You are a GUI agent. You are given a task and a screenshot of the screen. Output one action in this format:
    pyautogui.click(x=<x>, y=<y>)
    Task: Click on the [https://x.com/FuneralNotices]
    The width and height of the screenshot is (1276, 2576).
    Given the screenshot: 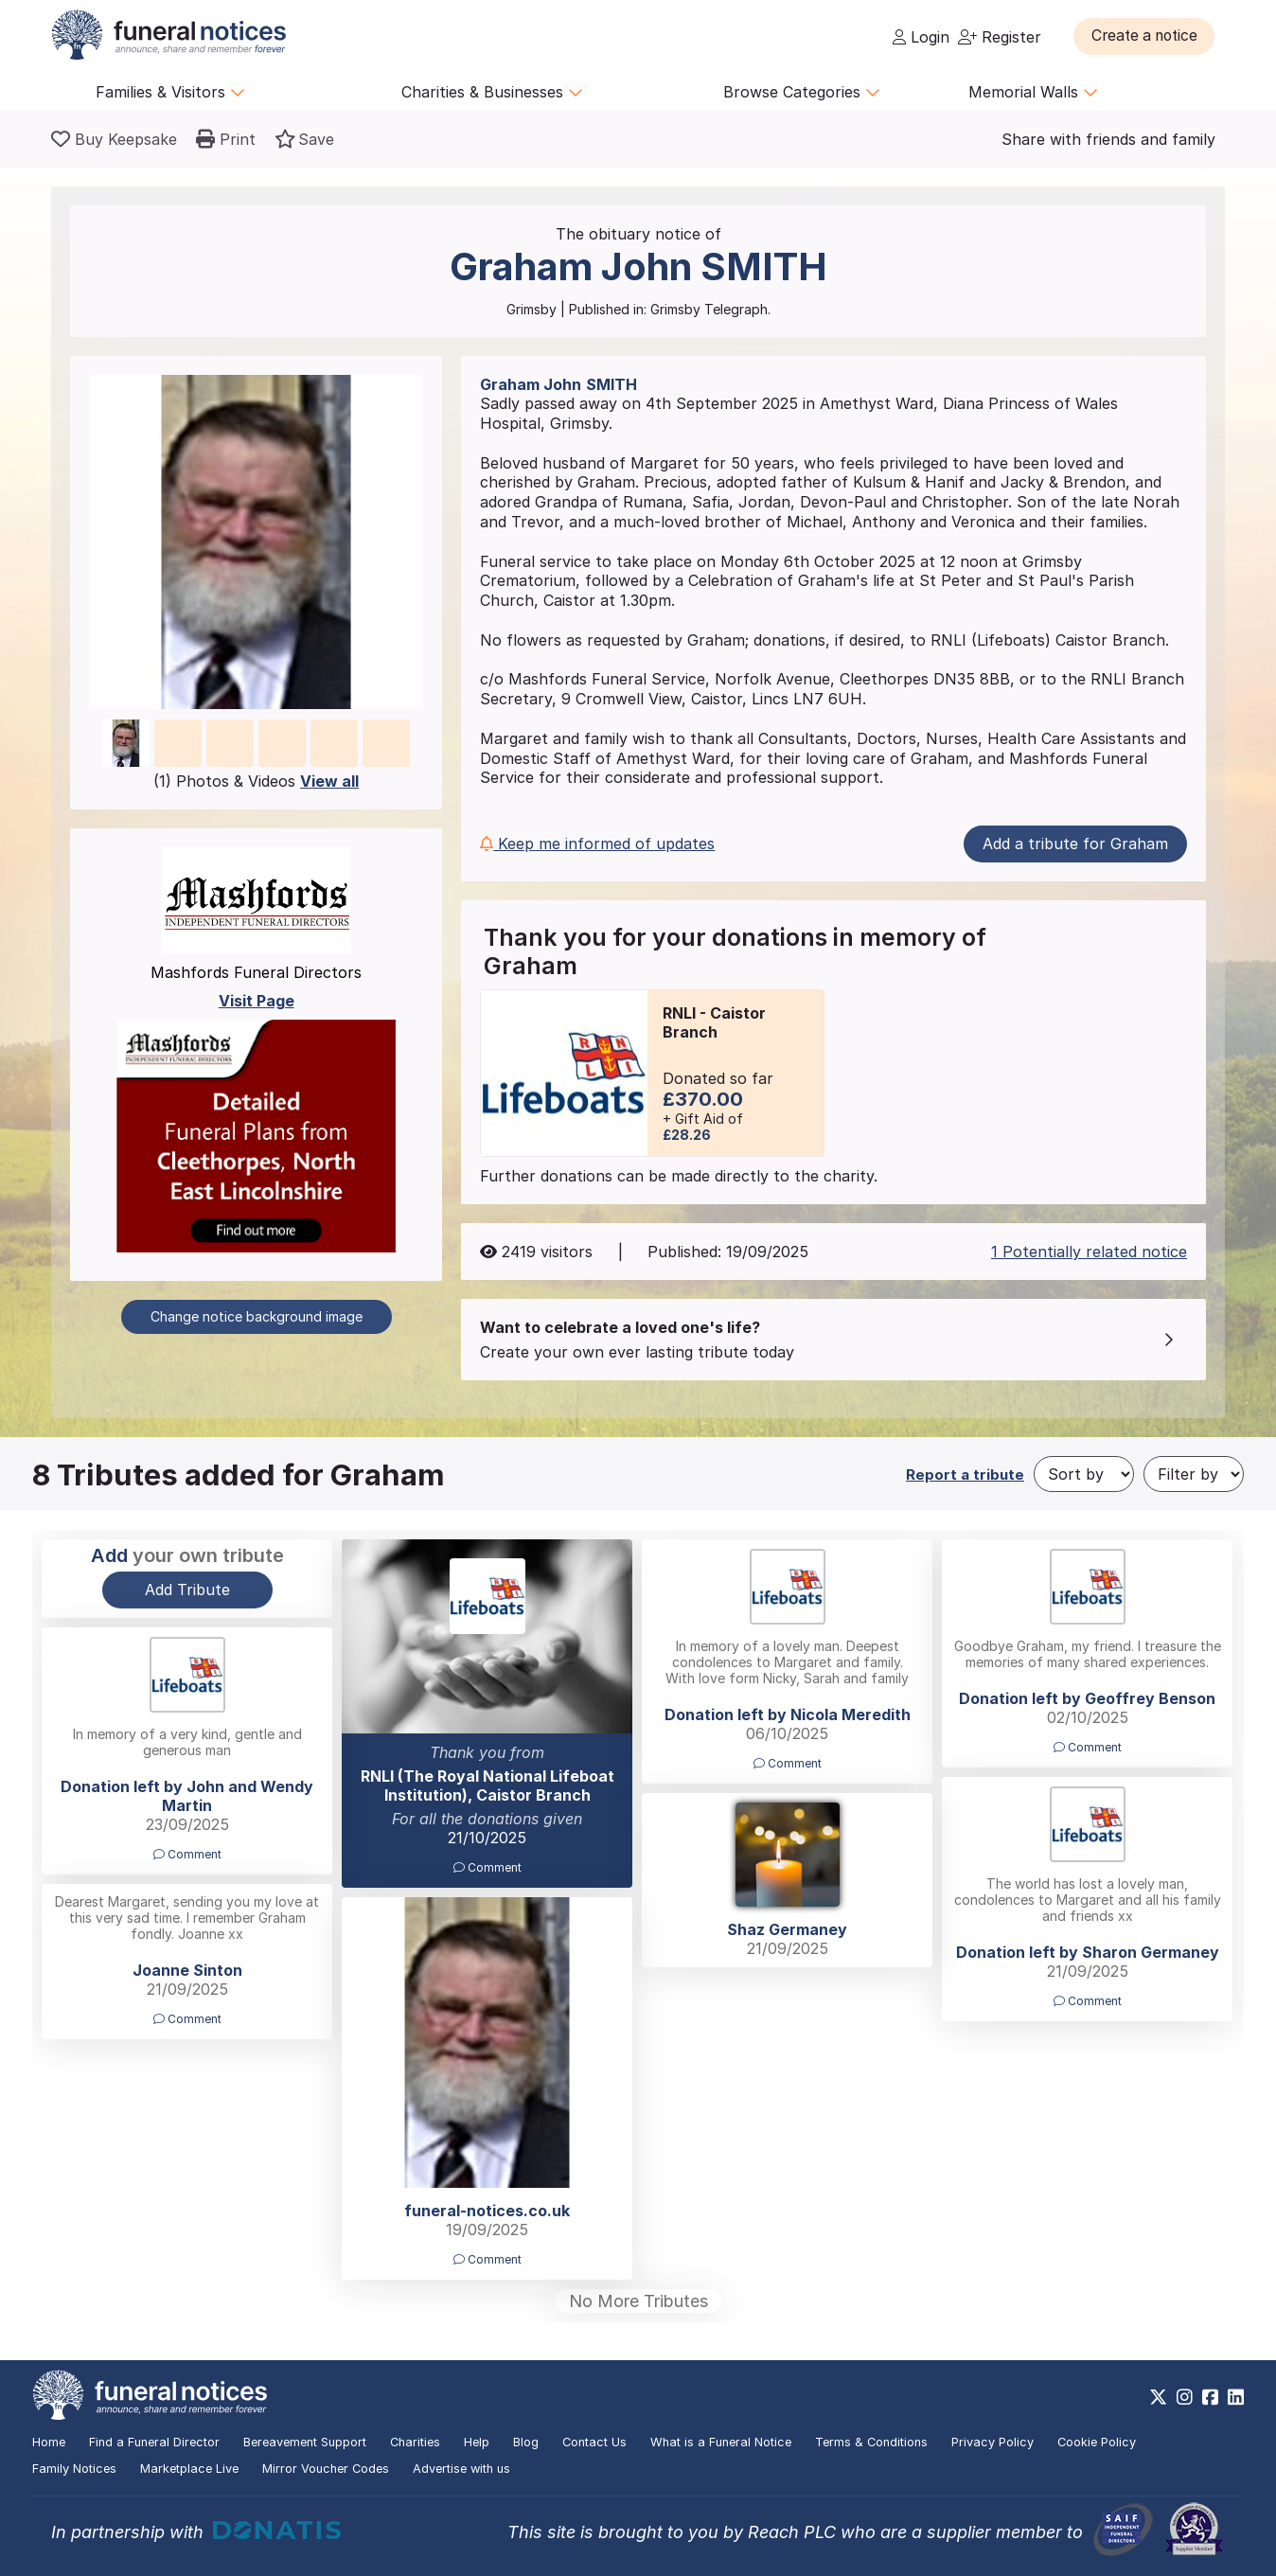 What is the action you would take?
    pyautogui.click(x=1158, y=2397)
    